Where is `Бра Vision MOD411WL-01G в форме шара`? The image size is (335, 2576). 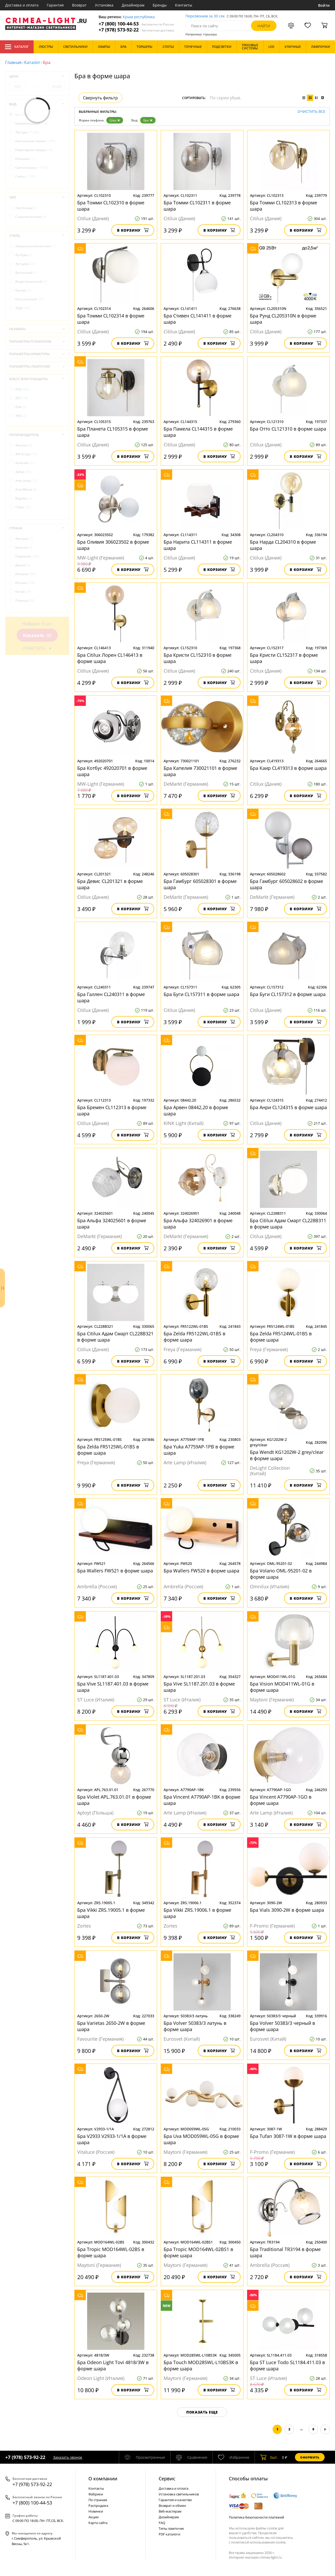 Бра Vision MOD411WL-01G в форме шара is located at coordinates (282, 1687).